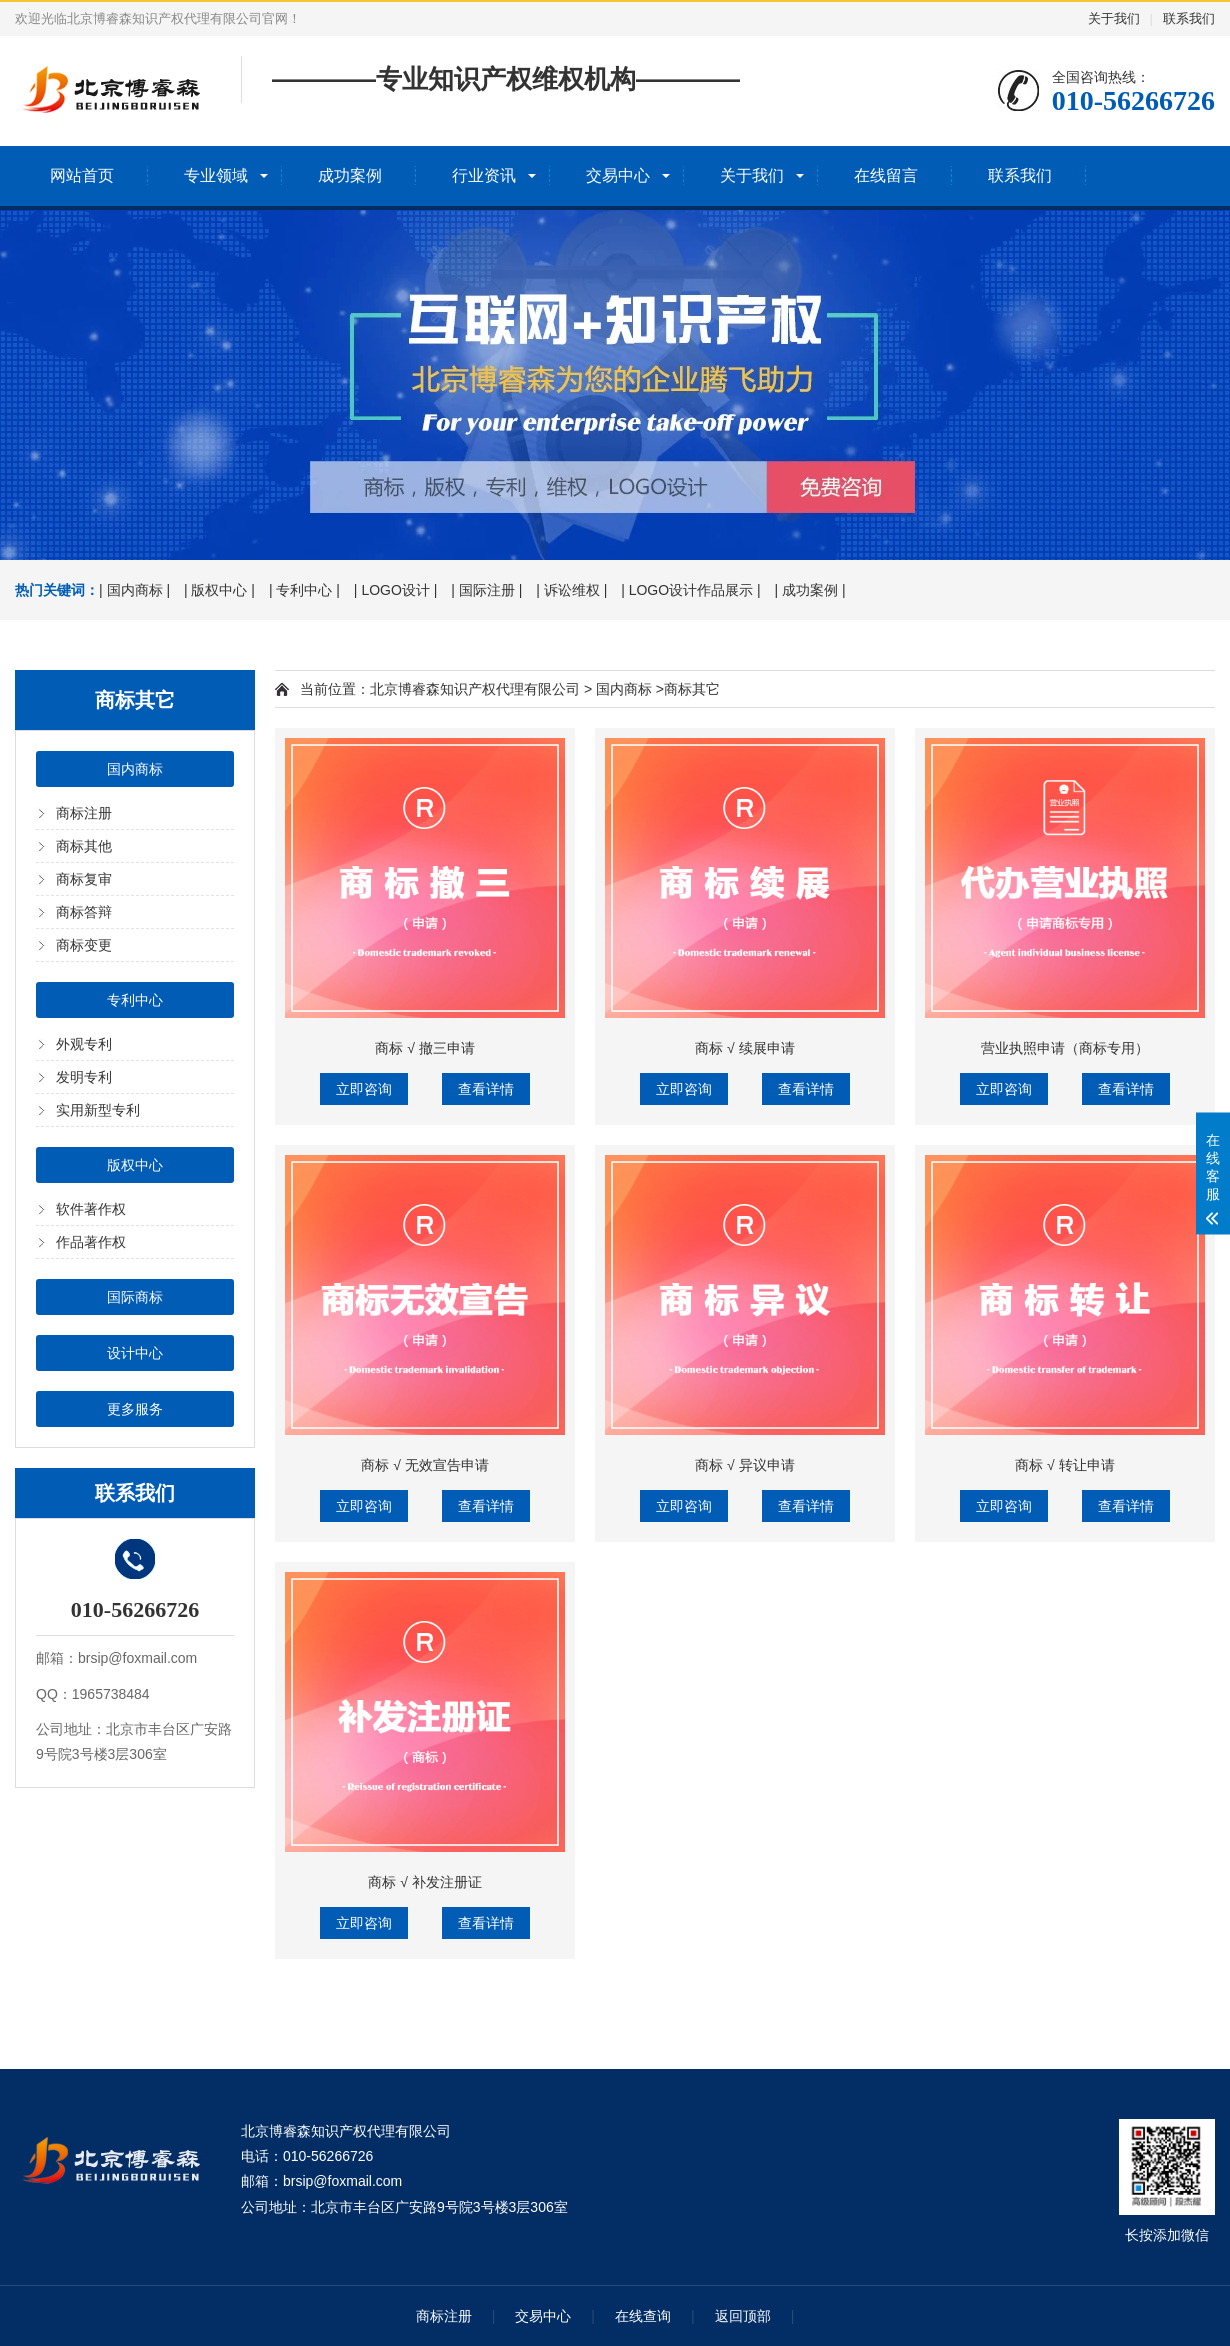  Describe the element at coordinates (84, 846) in the screenshot. I see `商标其他` at that location.